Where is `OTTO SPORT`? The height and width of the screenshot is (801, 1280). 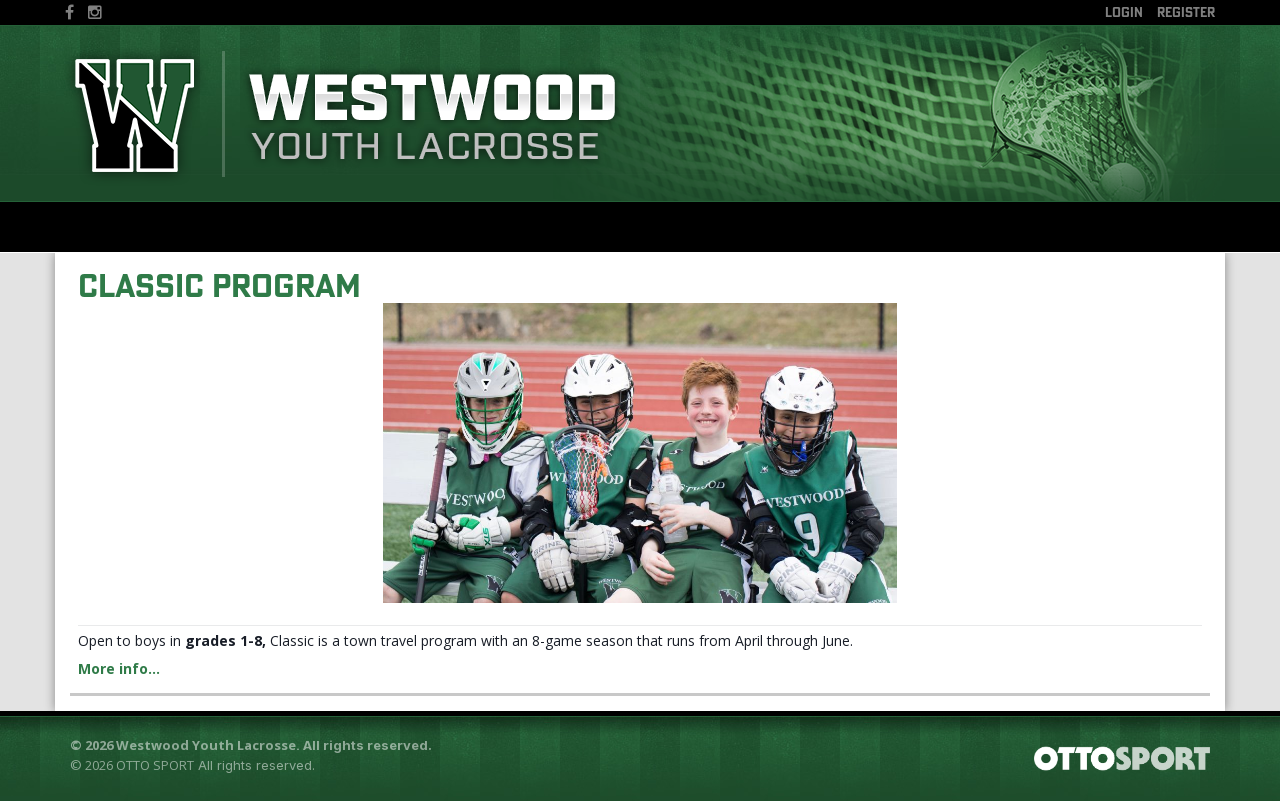 OTTO SPORT is located at coordinates (155, 765).